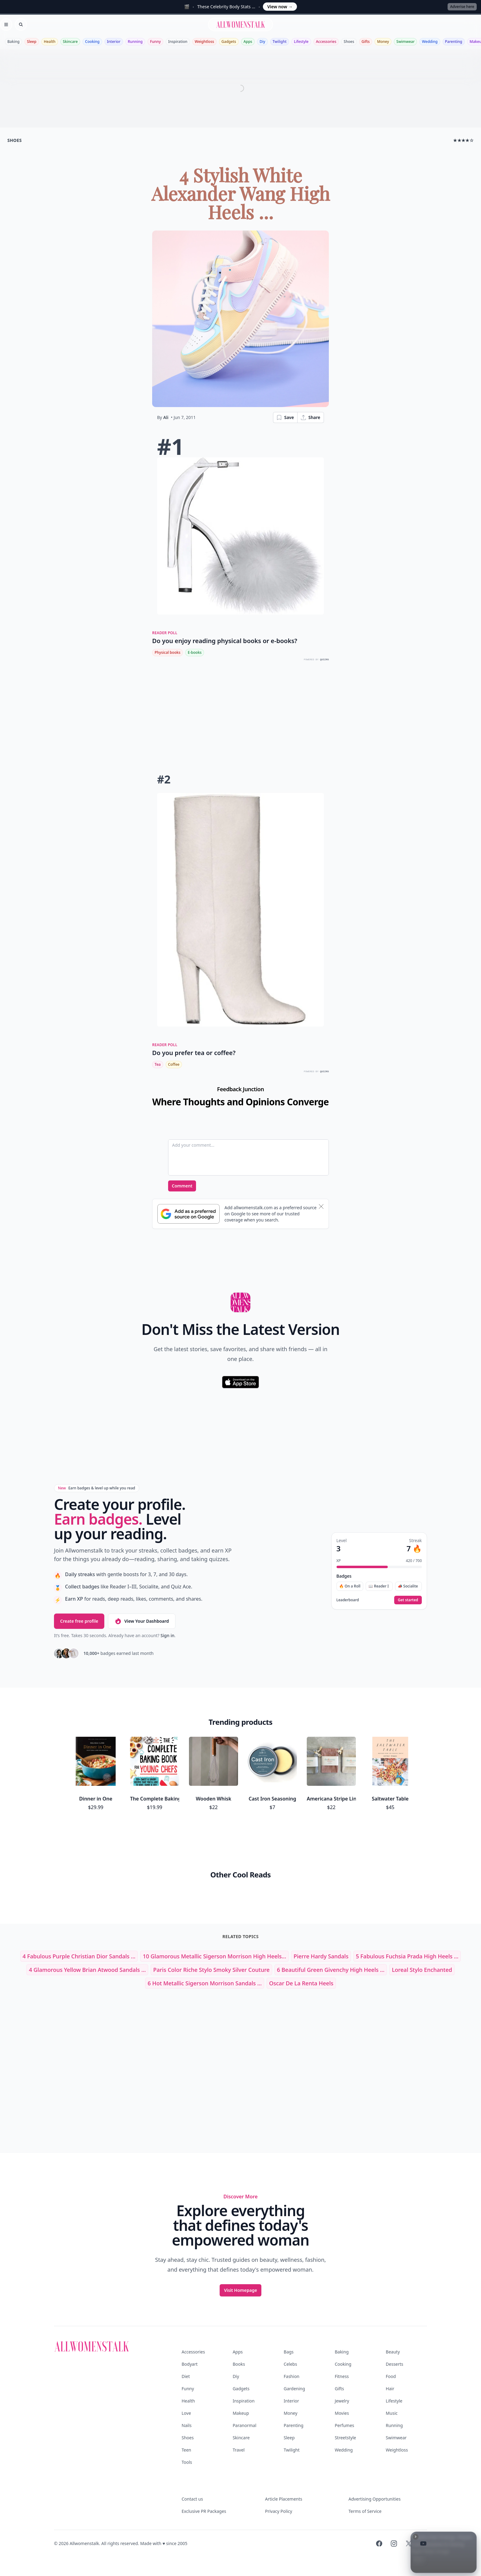 The image size is (481, 2576). Describe the element at coordinates (278, 2511) in the screenshot. I see `Privacy Policy` at that location.